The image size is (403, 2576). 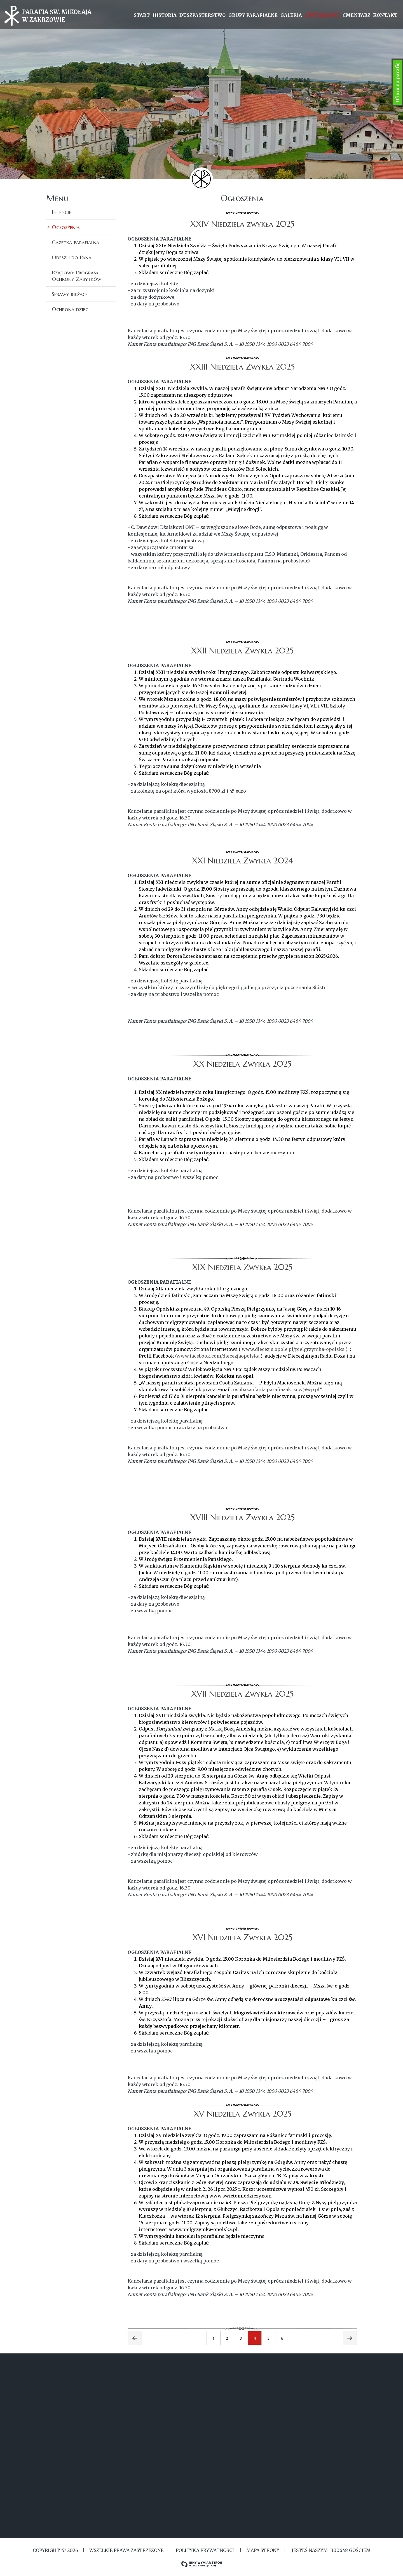 What do you see at coordinates (76, 275) in the screenshot?
I see `Rządowy Program Ochrony Zabytków` at bounding box center [76, 275].